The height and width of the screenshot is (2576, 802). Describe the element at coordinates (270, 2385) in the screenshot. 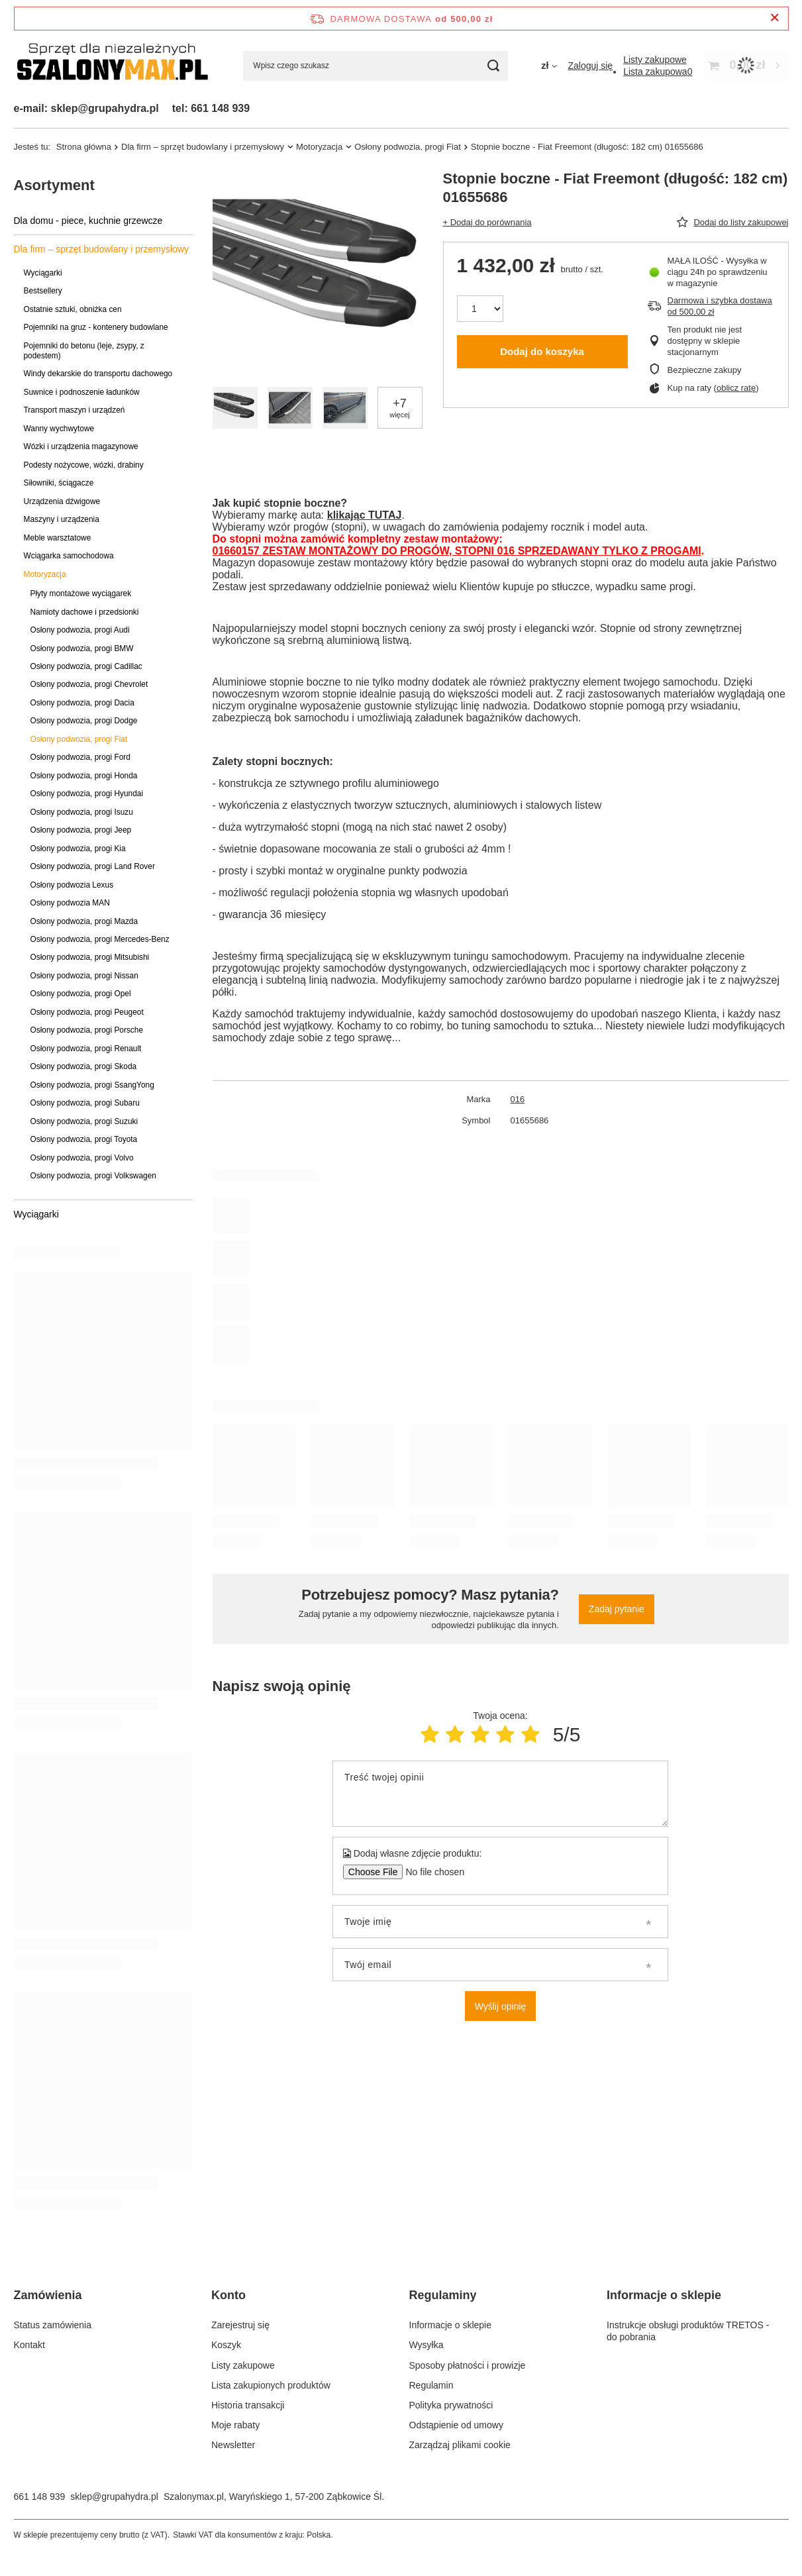

I see `Lista zakupionych produktów [Element stopki: Lista zakupionych produktów]` at that location.